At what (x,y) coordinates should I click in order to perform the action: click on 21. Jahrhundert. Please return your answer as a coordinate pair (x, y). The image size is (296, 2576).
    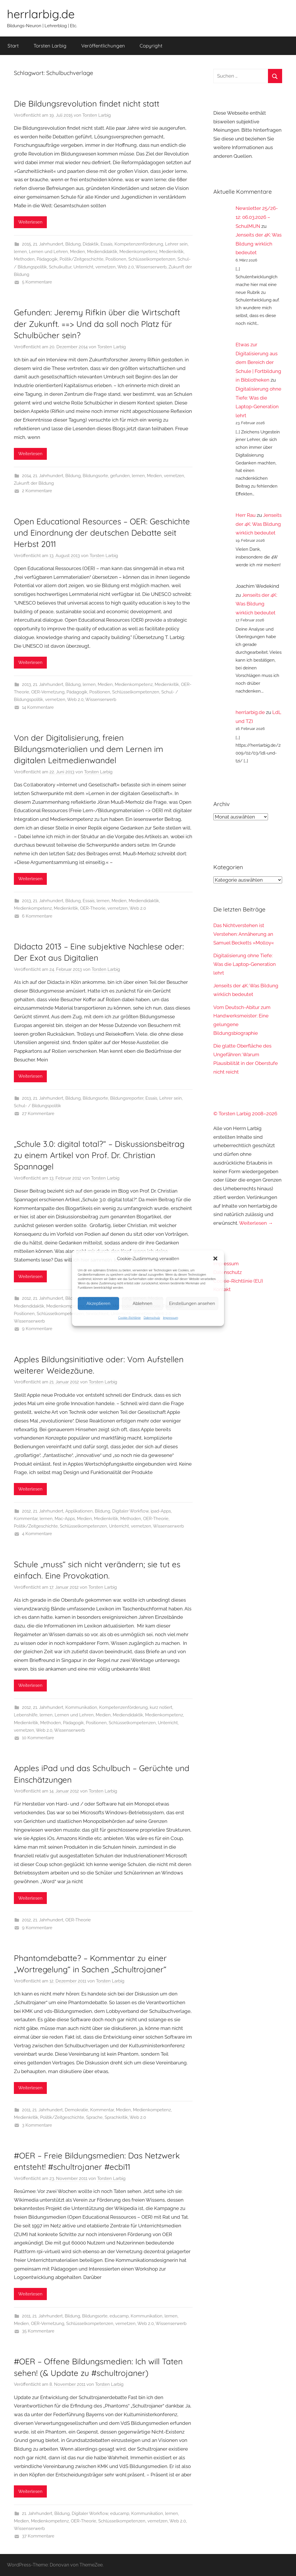
    Looking at the image, I should click on (48, 244).